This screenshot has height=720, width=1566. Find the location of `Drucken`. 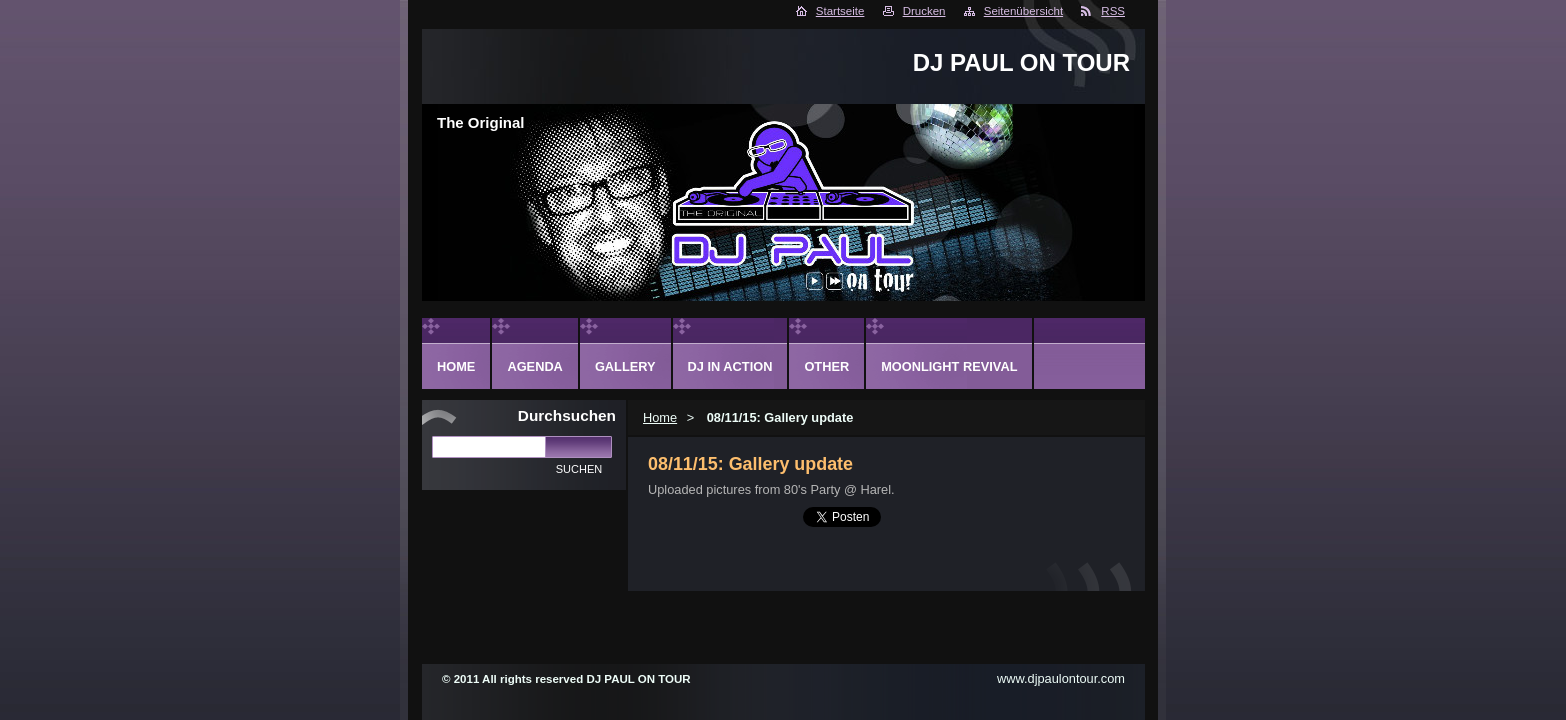

Drucken is located at coordinates (924, 11).